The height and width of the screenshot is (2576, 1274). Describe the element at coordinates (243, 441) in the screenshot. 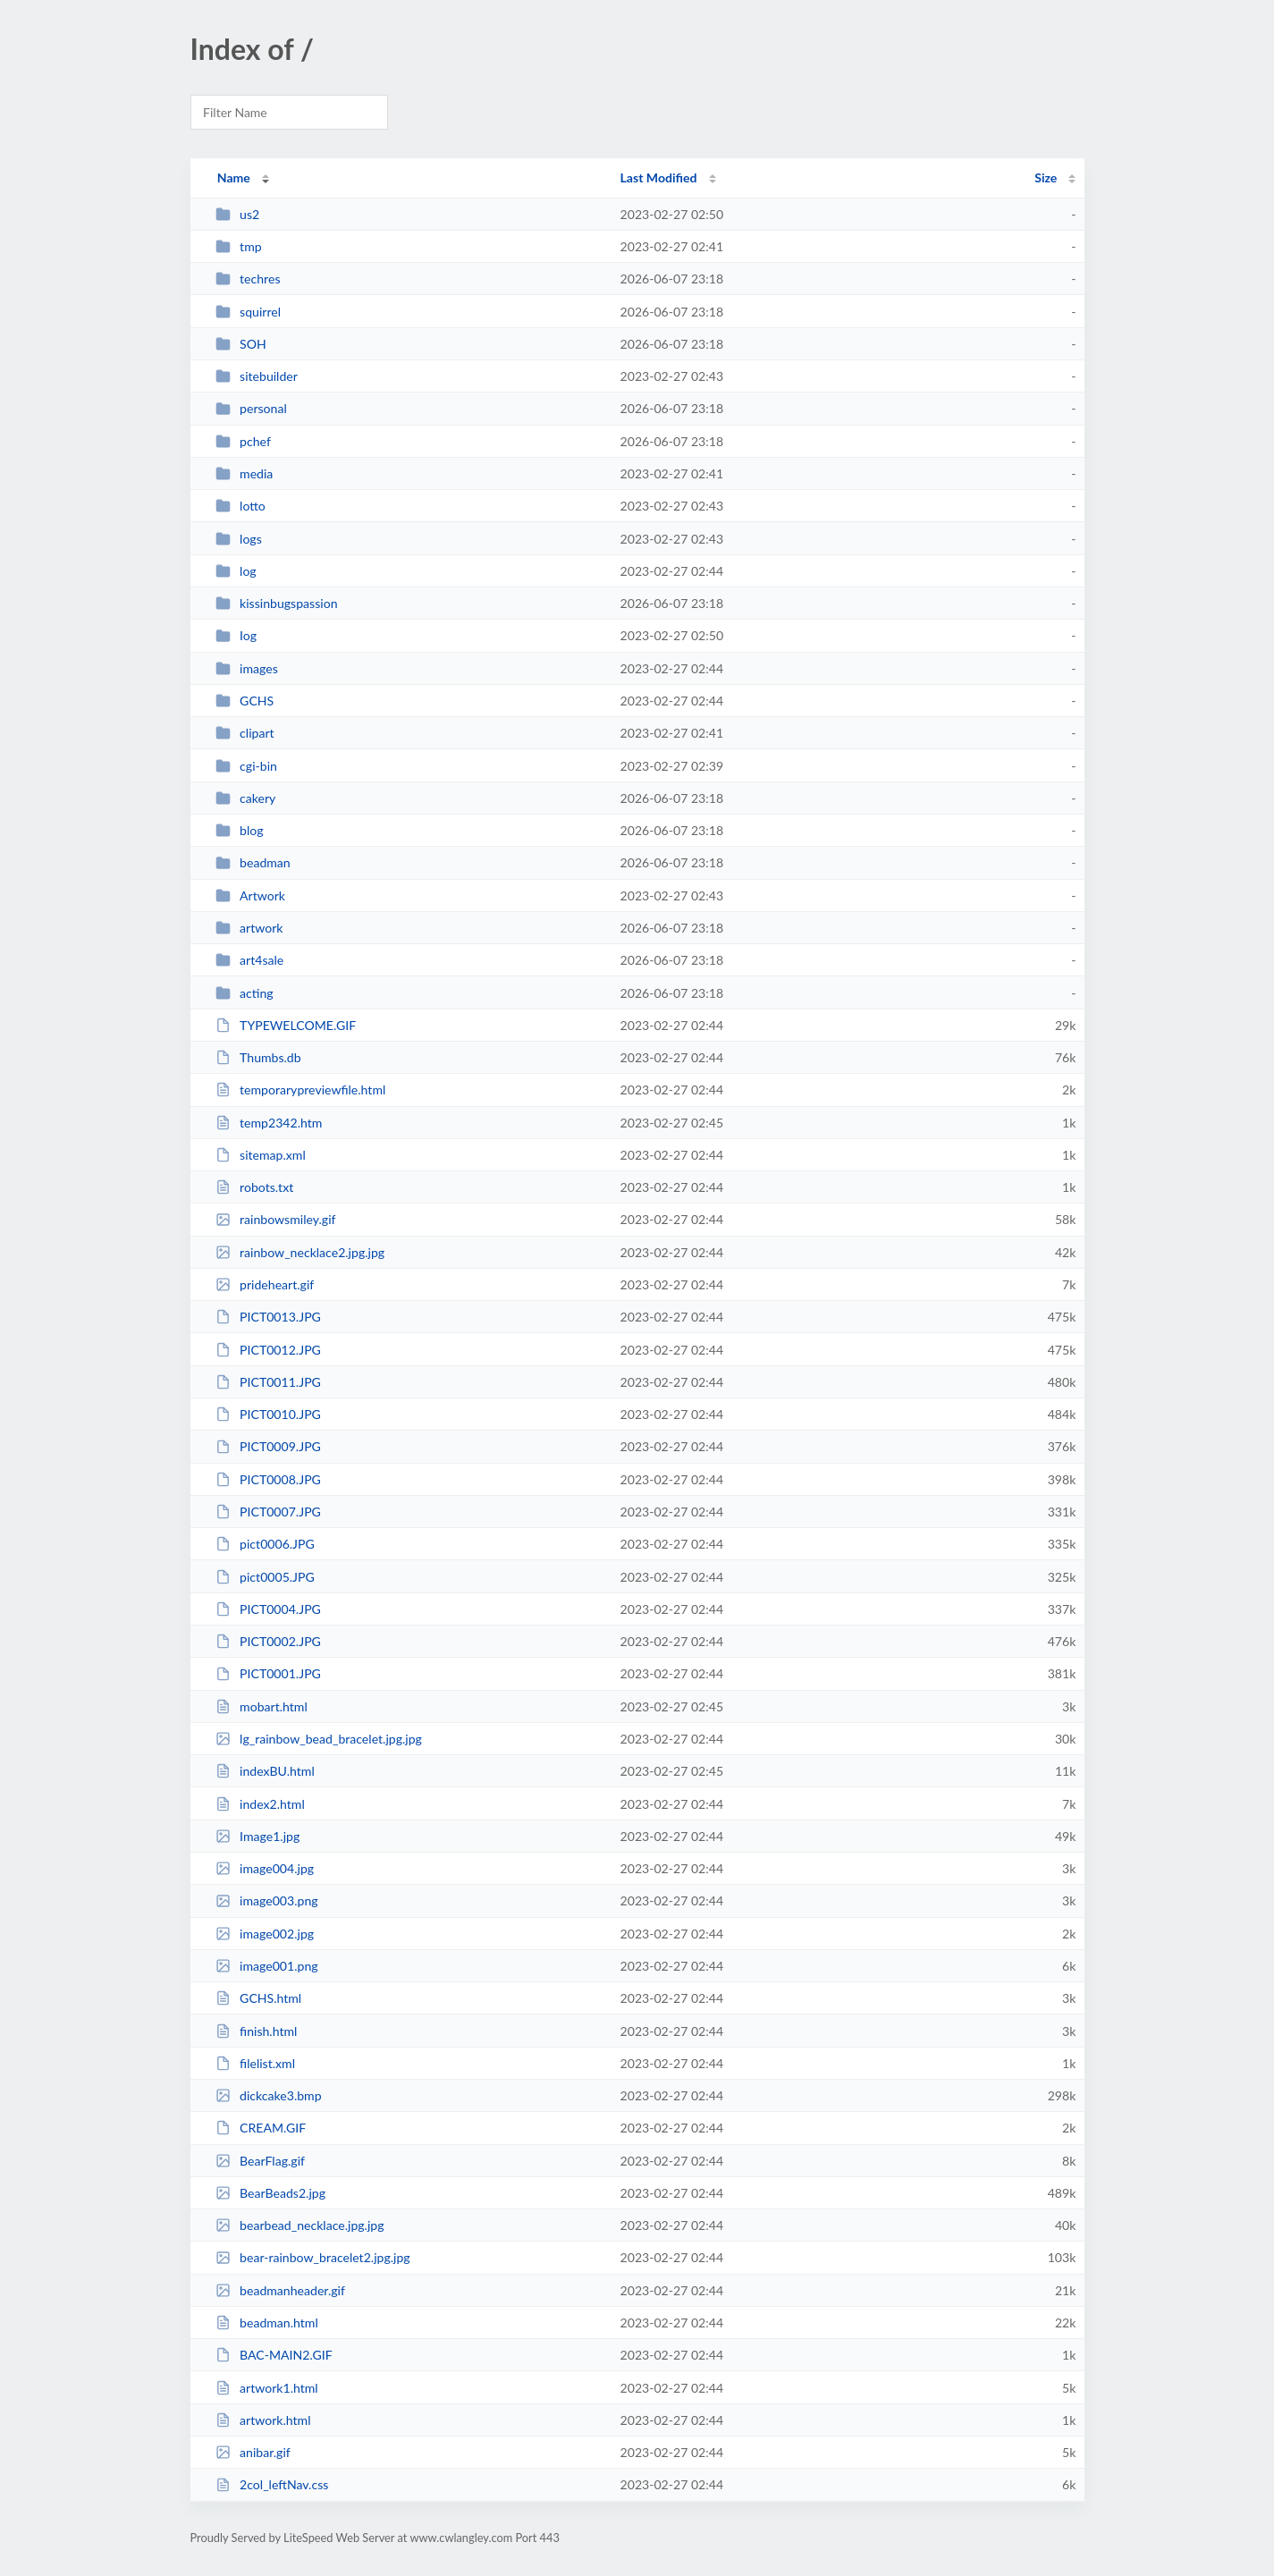

I see `pchef` at that location.